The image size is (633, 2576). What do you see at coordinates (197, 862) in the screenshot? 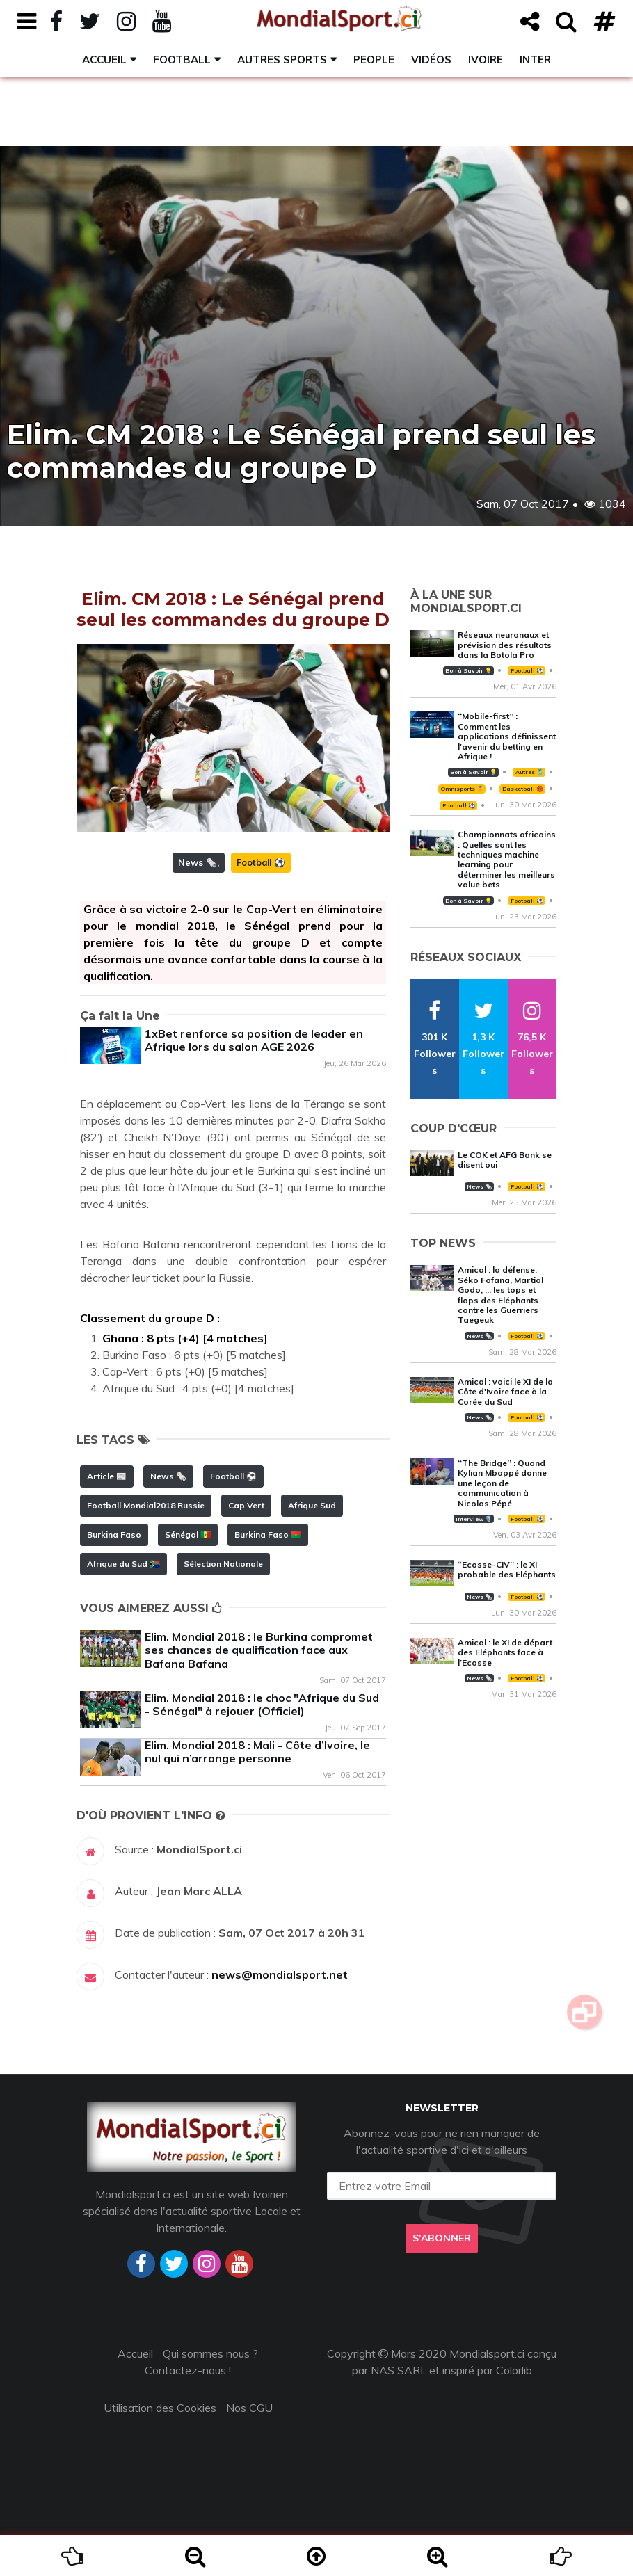
I see `News 🗞️` at bounding box center [197, 862].